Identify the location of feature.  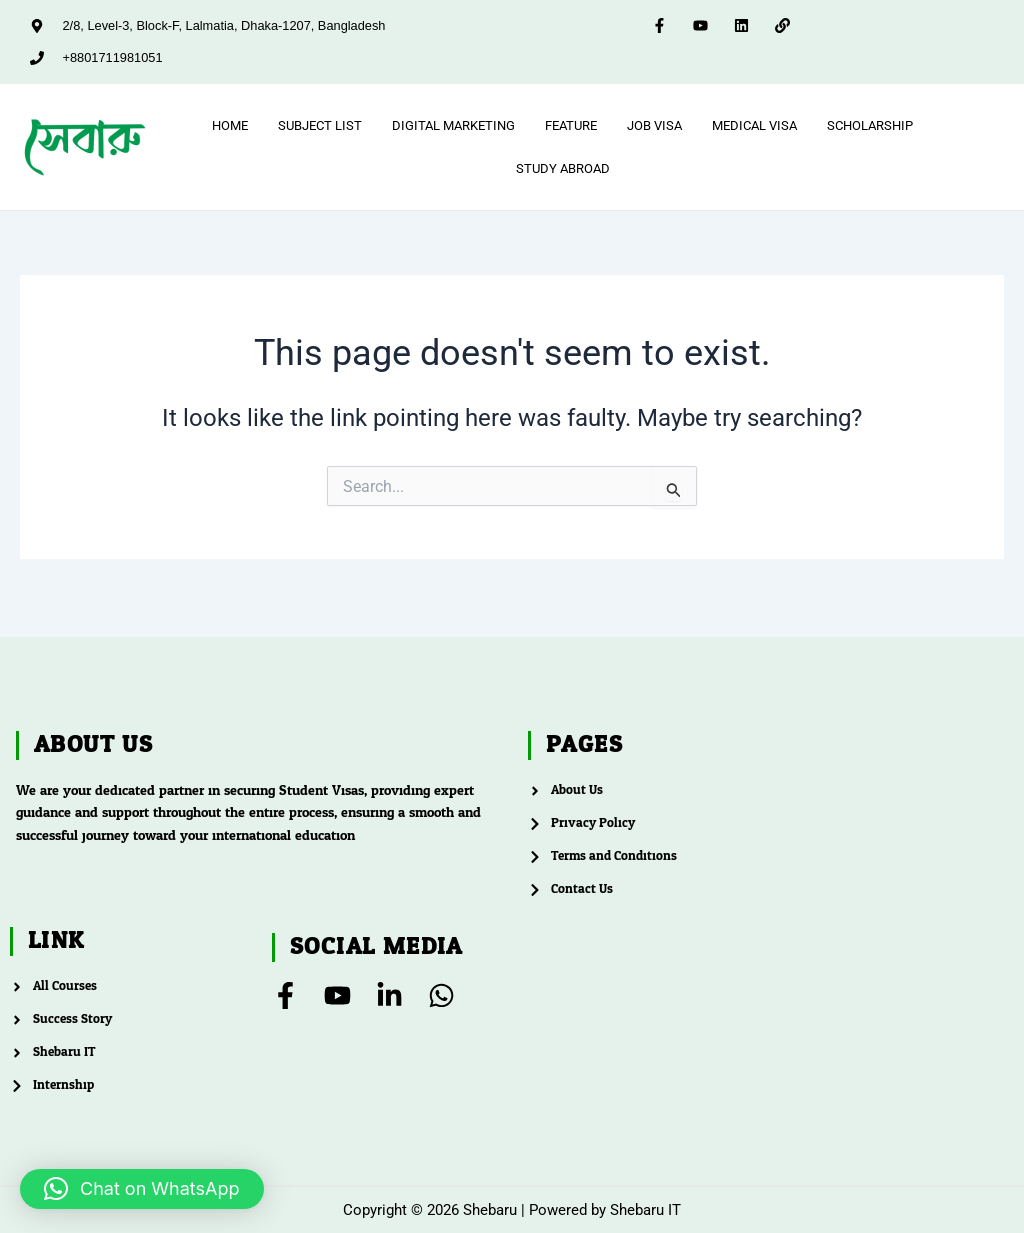
(571, 125).